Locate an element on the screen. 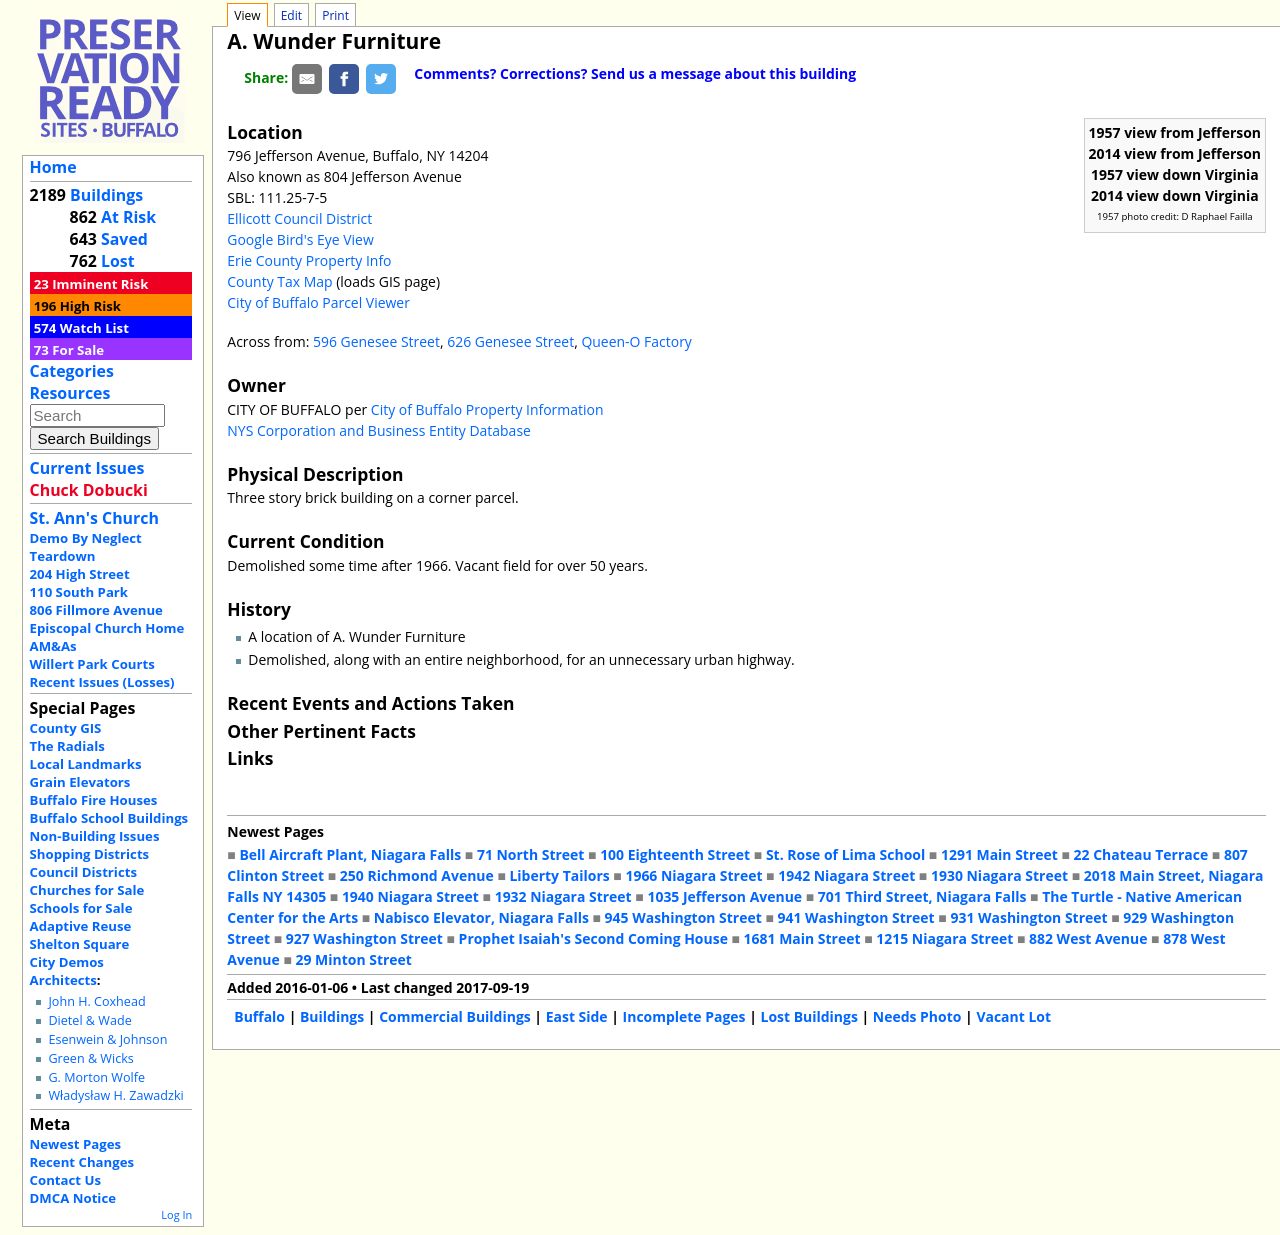  Queen-O Factory is located at coordinates (636, 341).